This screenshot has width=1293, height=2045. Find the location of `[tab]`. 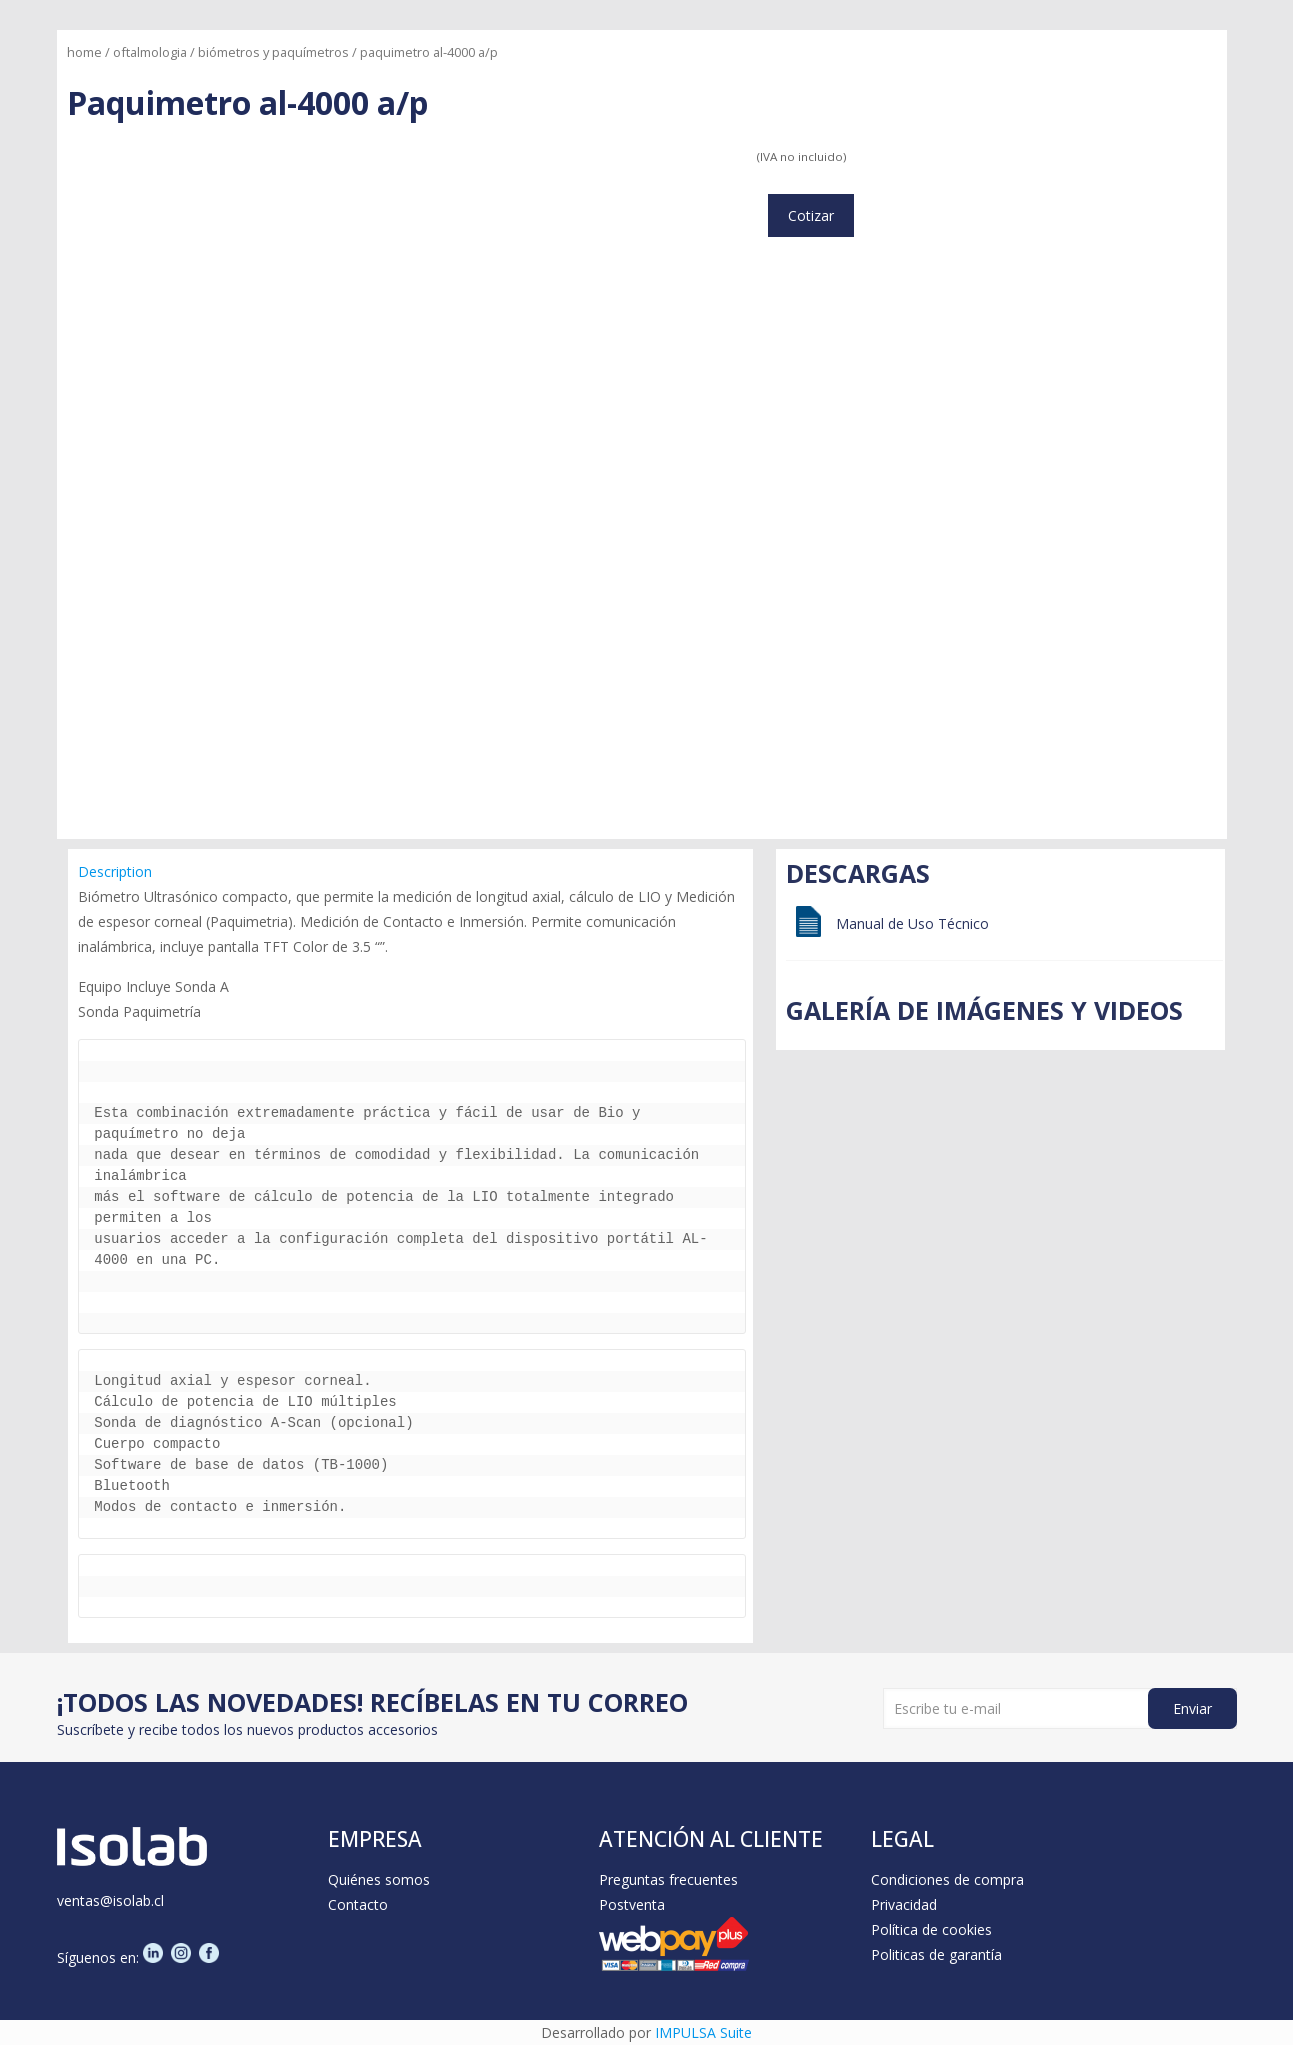

[tab] is located at coordinates (411, 871).